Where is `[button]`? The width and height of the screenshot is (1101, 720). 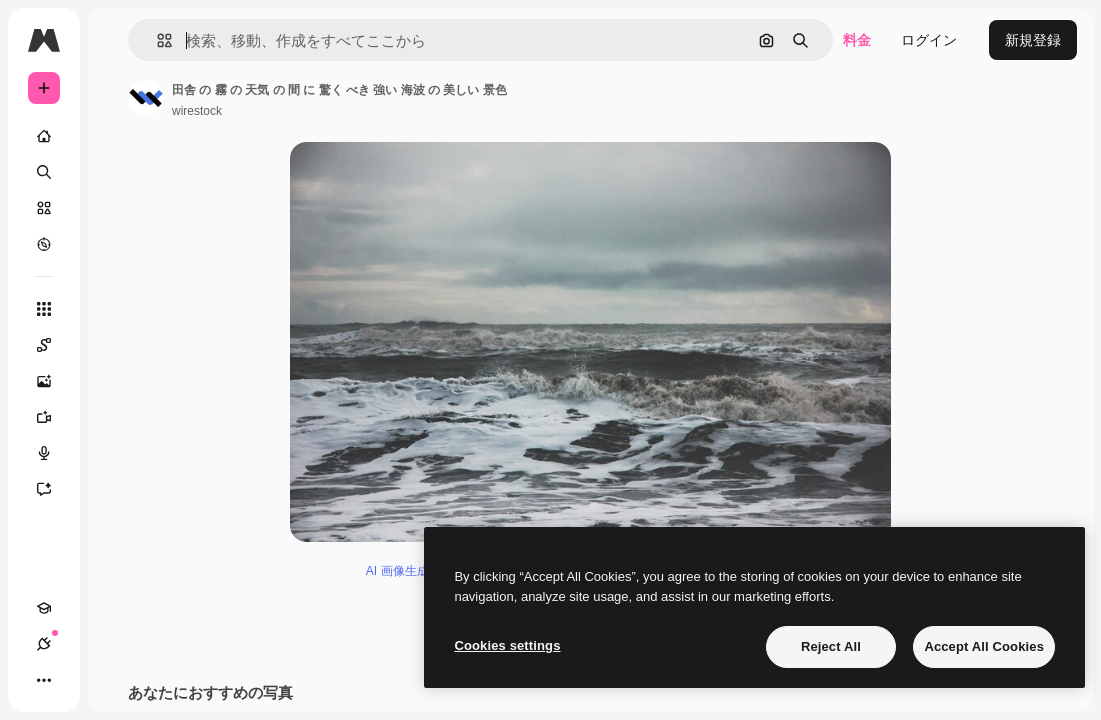
[button] is located at coordinates (156, 40).